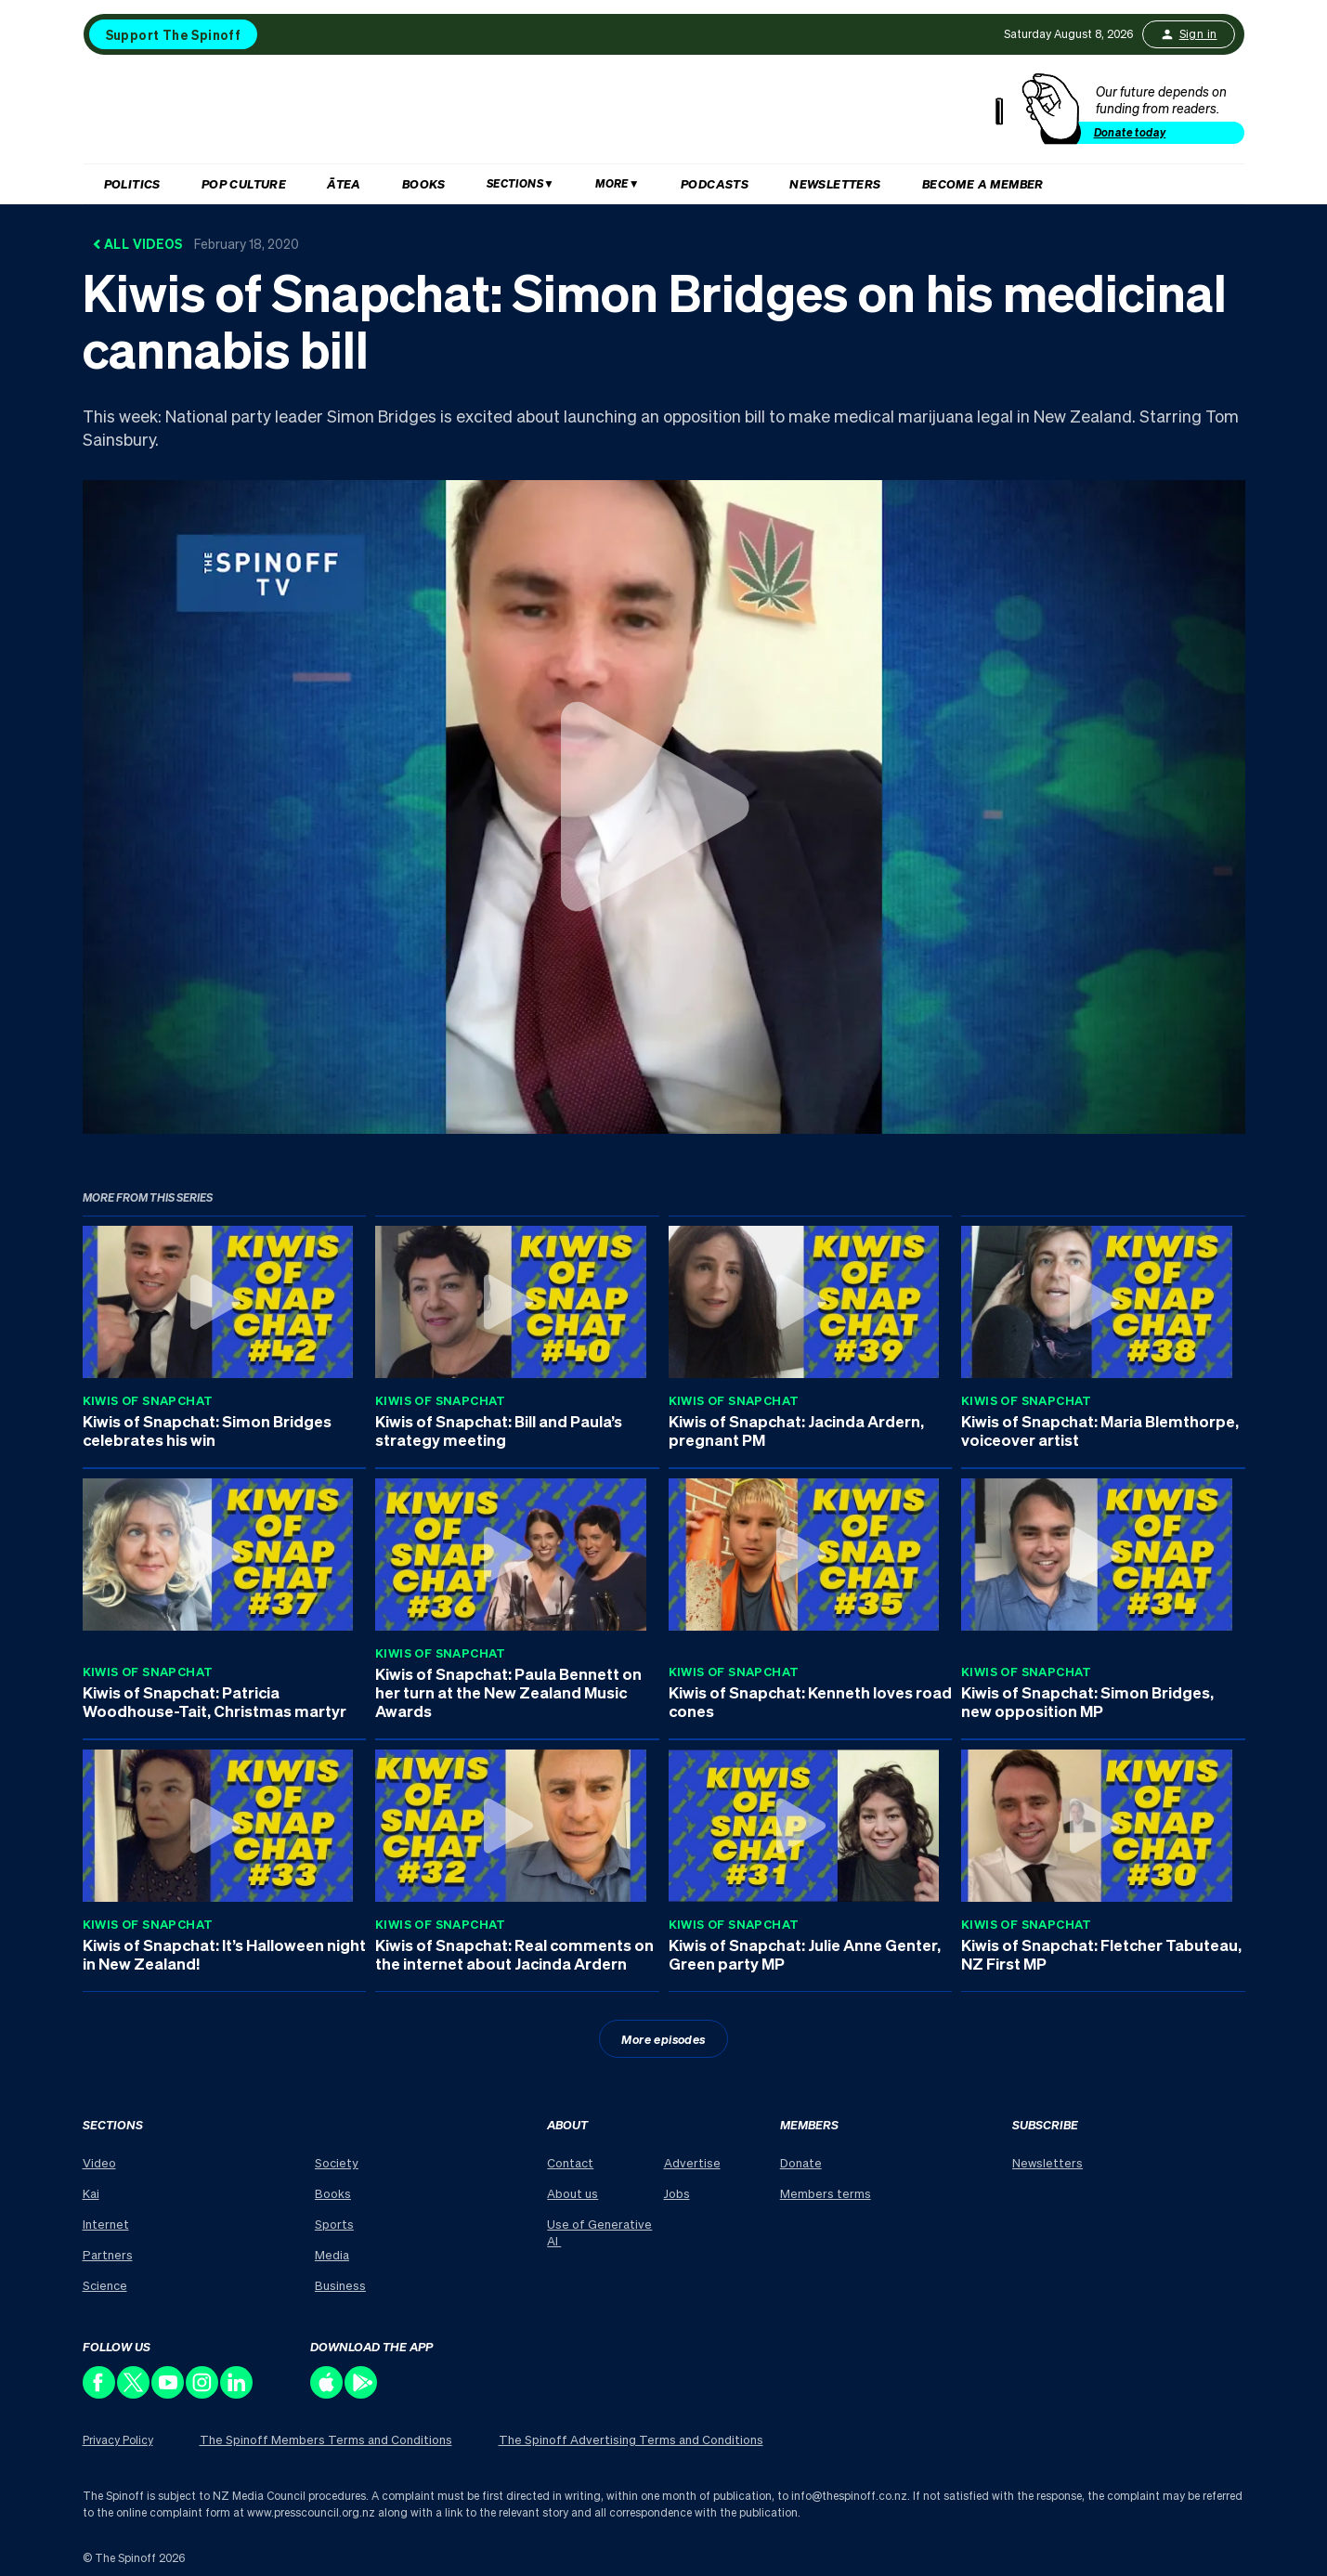 Image resolution: width=1327 pixels, height=2576 pixels. I want to click on [The Spinoff home], so click(550, 113).